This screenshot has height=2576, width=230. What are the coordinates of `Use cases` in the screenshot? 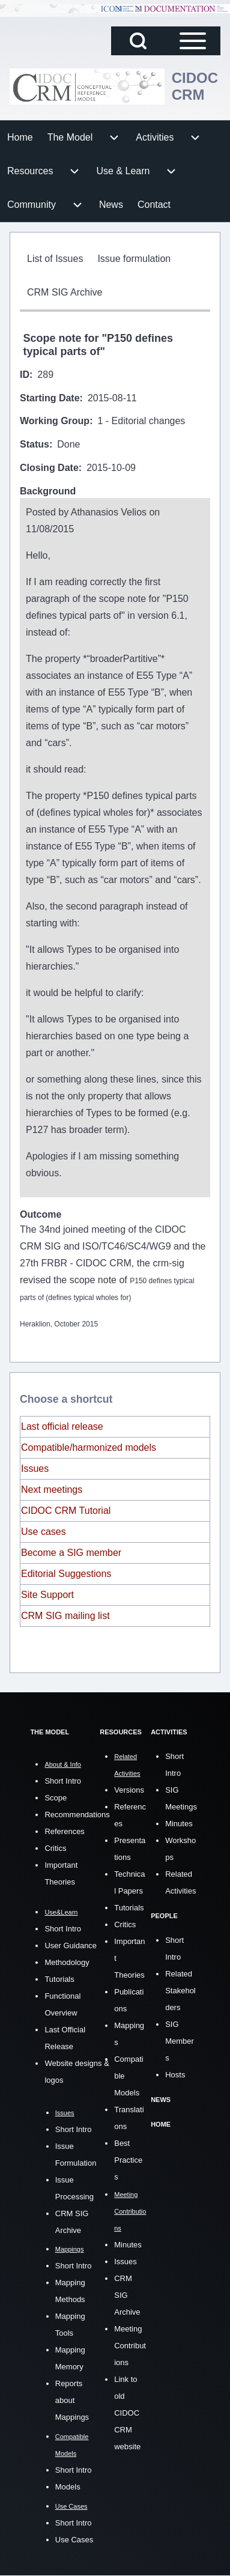 It's located at (43, 1531).